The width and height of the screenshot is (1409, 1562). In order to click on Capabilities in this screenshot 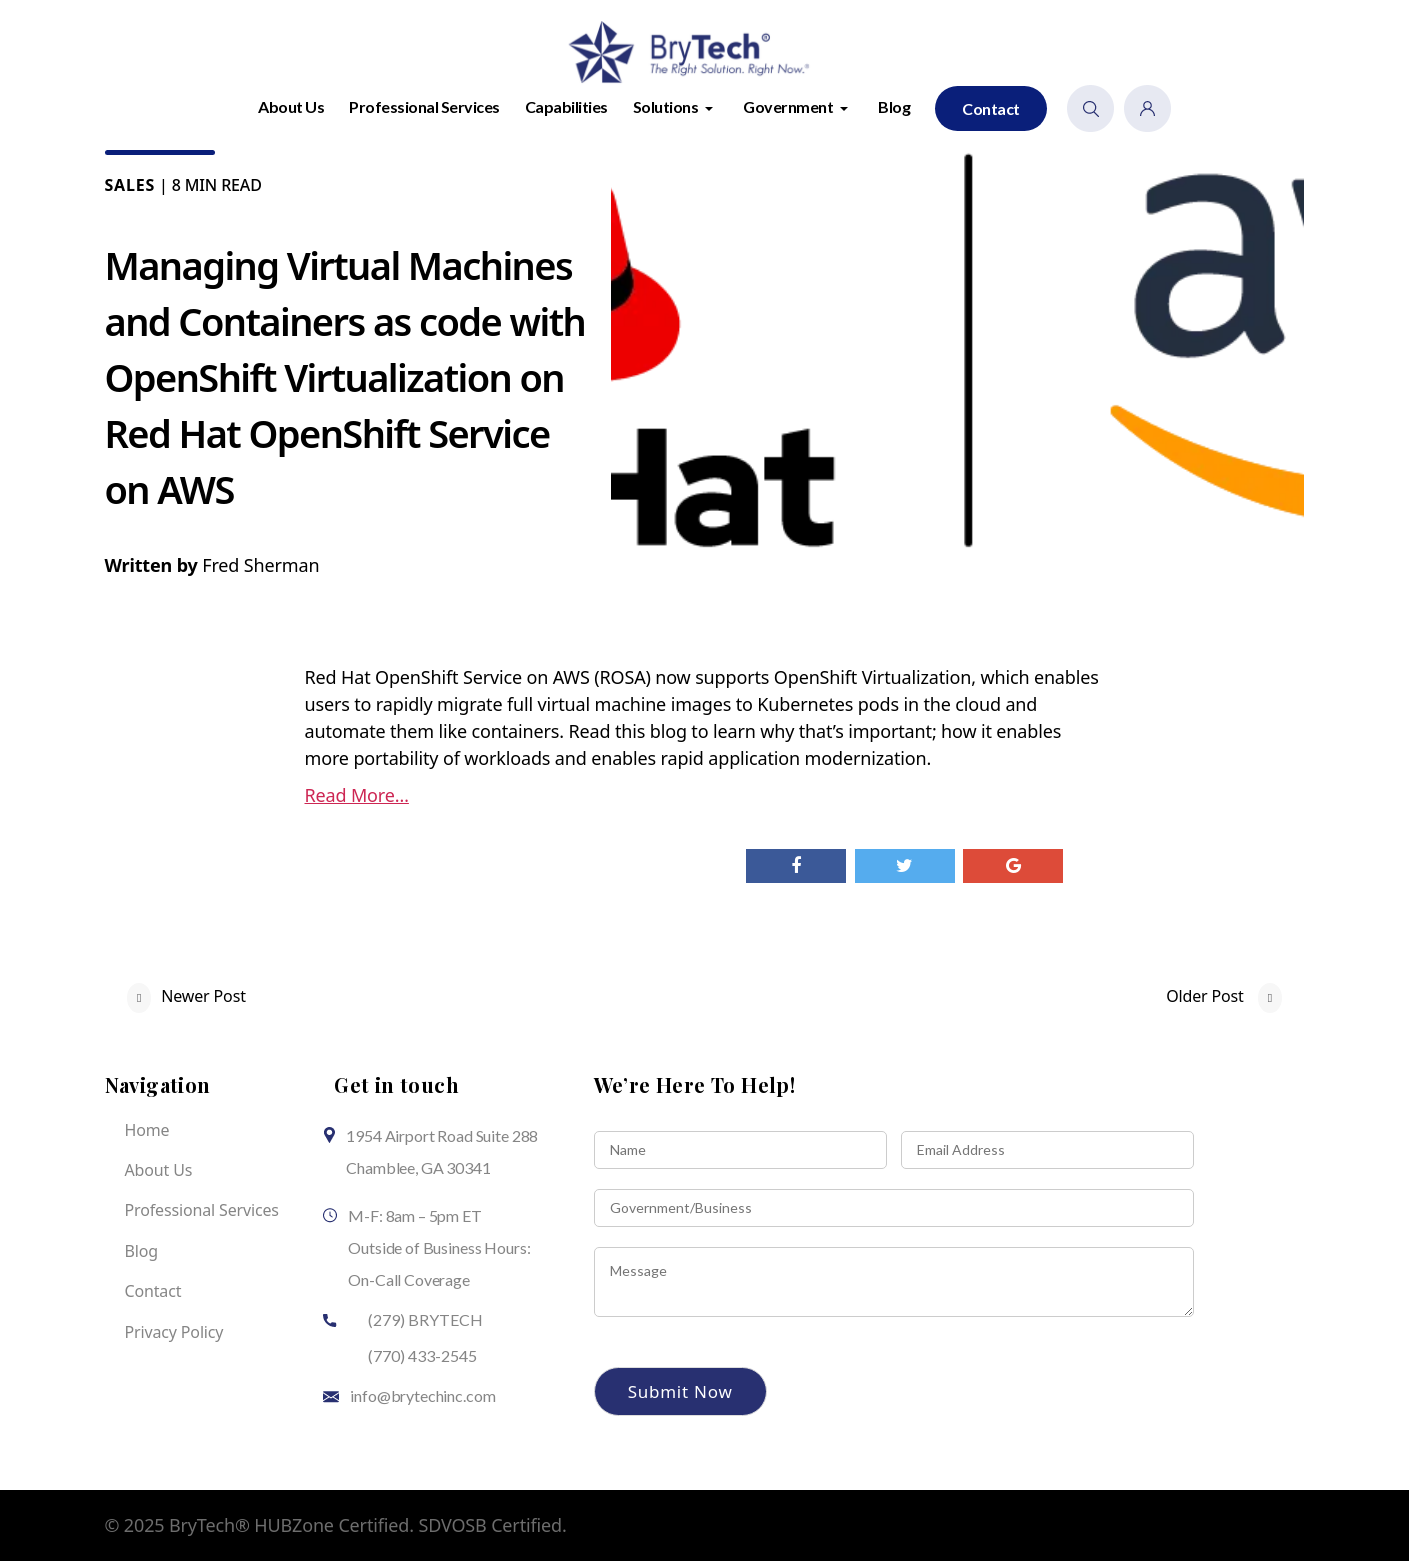, I will do `click(566, 107)`.